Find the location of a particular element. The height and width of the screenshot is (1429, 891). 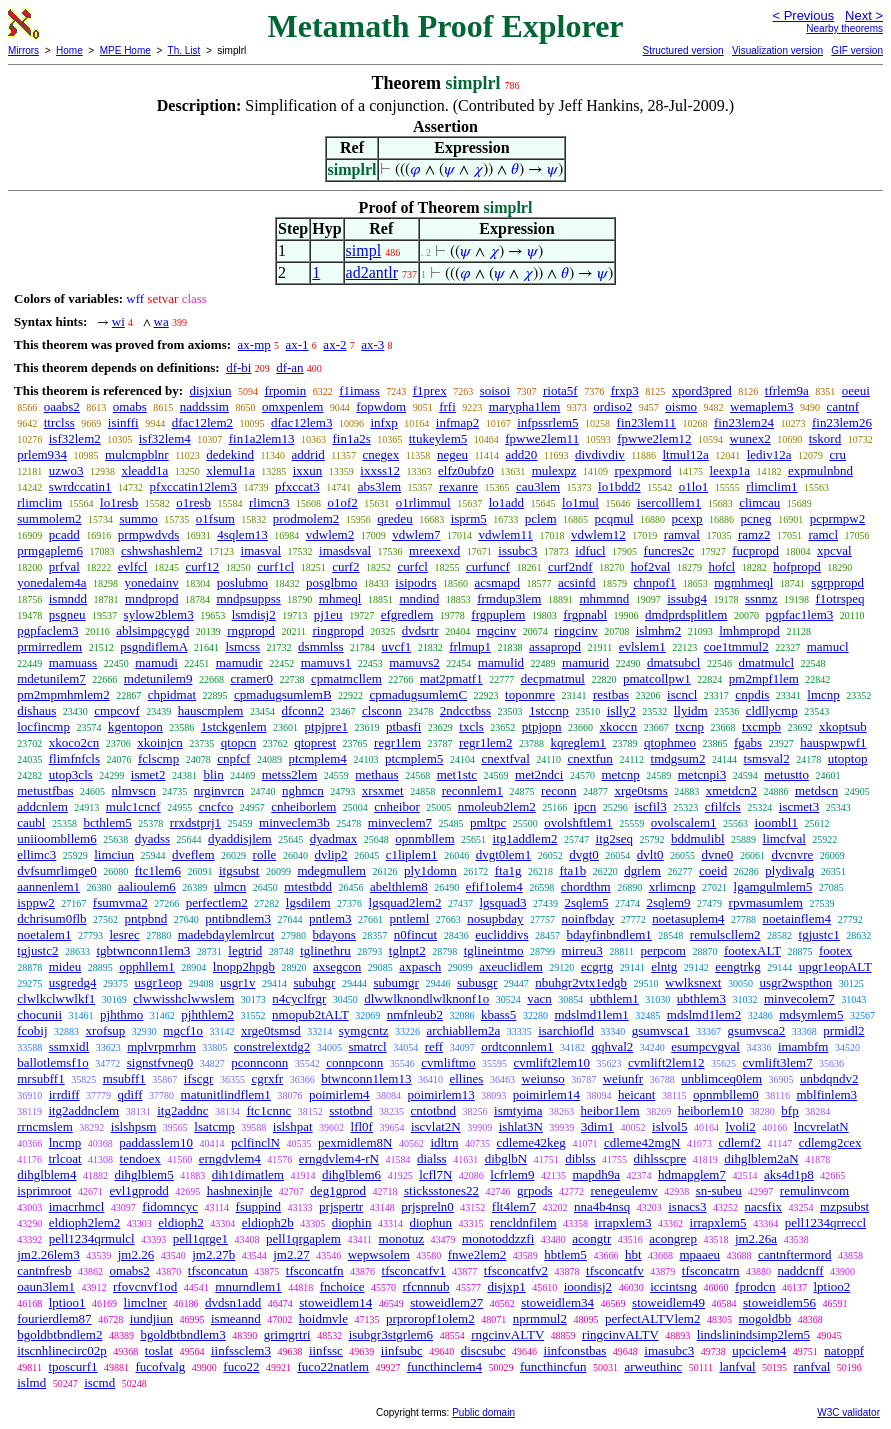

ixxss12 is located at coordinates (380, 470).